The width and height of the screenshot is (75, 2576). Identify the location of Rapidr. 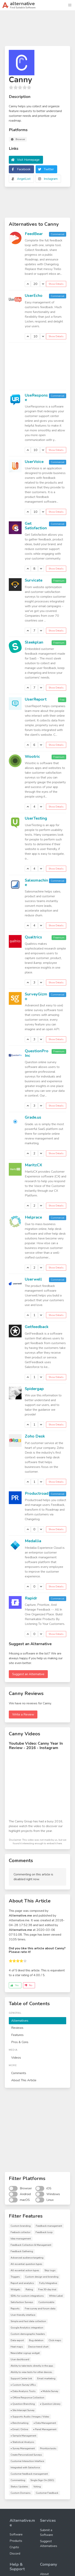
(31, 1598).